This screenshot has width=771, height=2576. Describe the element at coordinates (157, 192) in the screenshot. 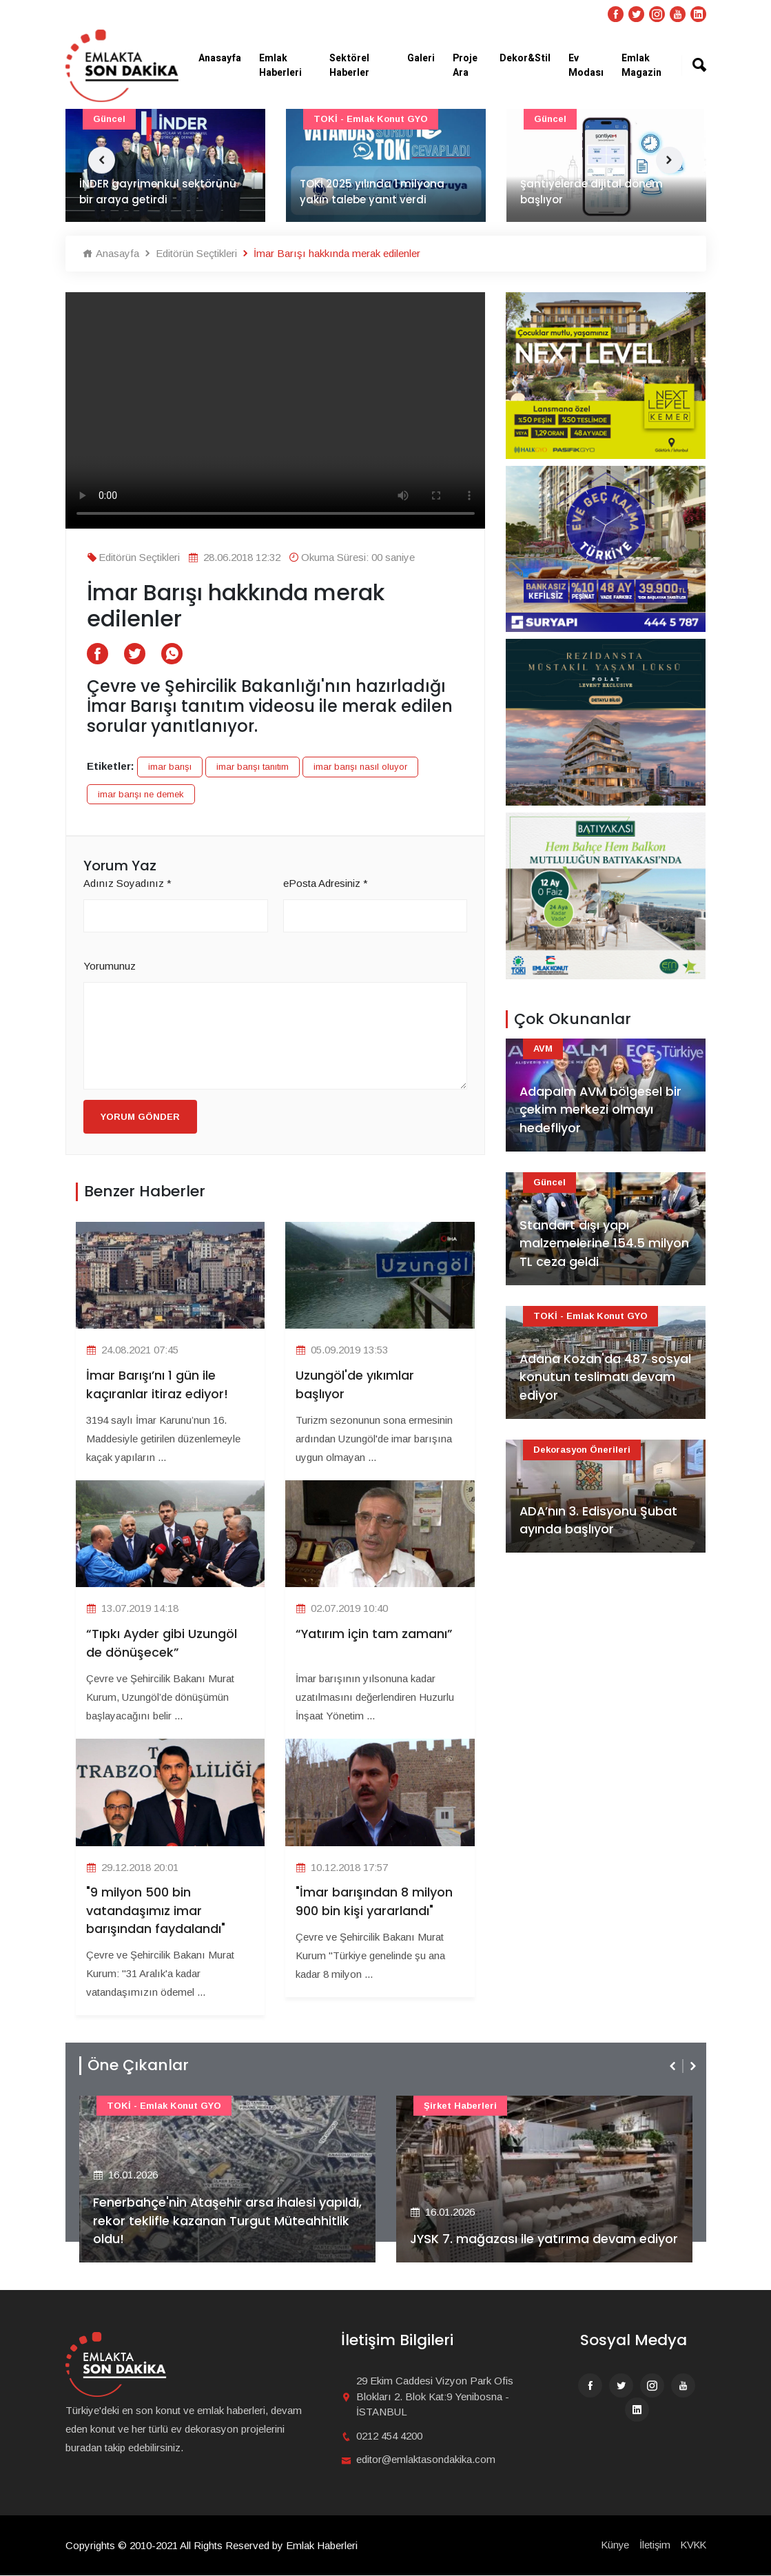

I see `İNDER gayrimenkul sektörünü bir araya getirdi` at that location.